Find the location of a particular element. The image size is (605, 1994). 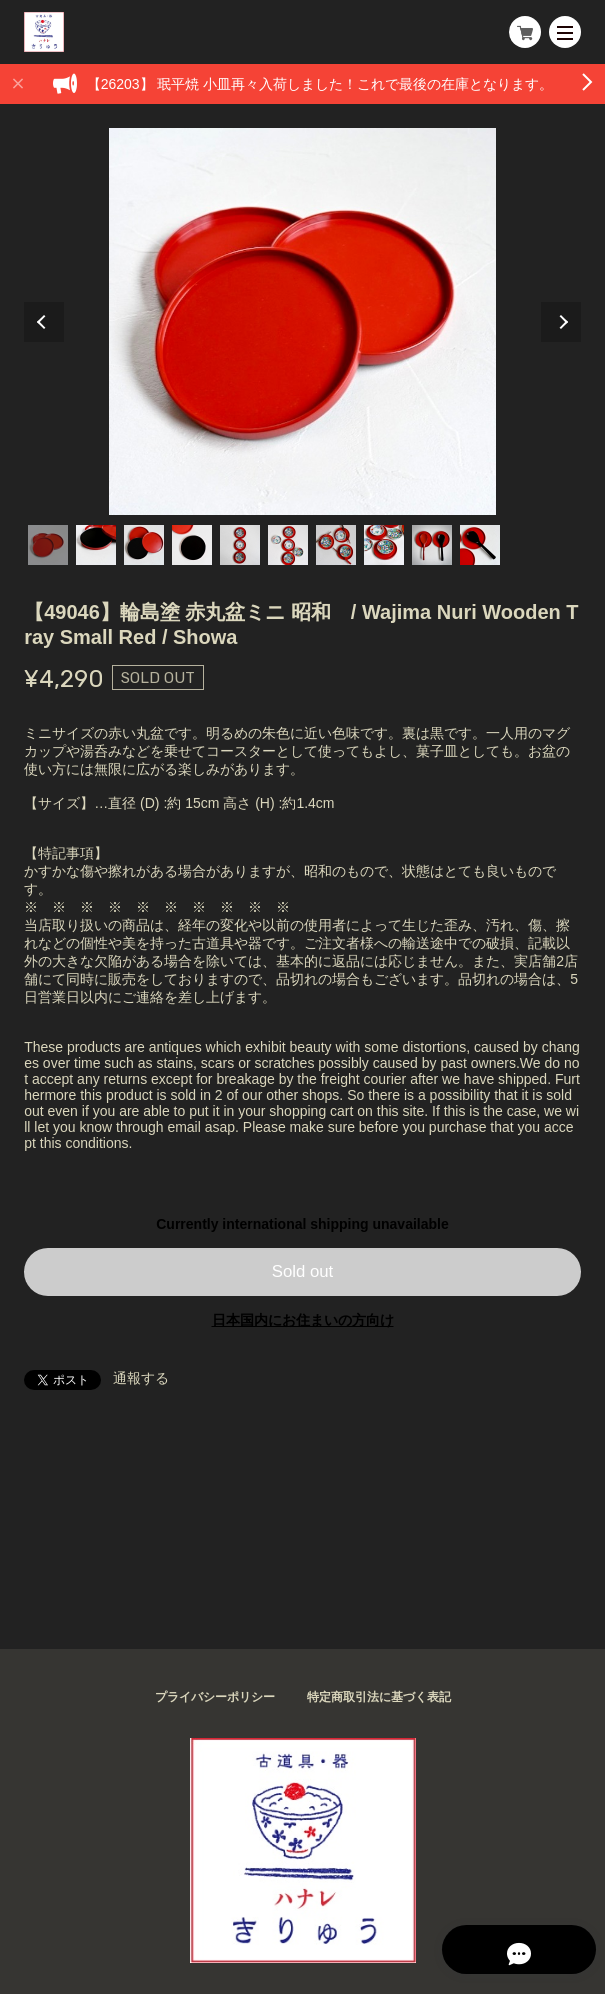

10 [tab] is located at coordinates (480, 545).